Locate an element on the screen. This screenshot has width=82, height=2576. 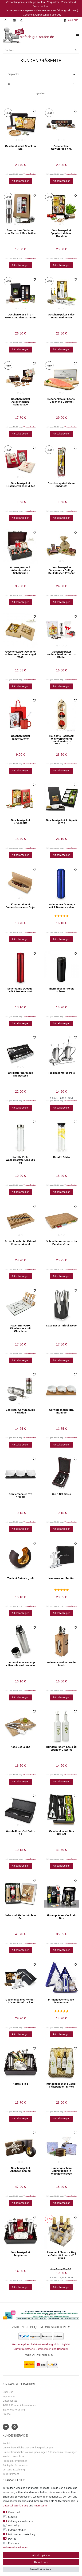
Geschenkpaket Goldene Schachtel - Lindor Kugel Weiß is located at coordinates (20, 654).